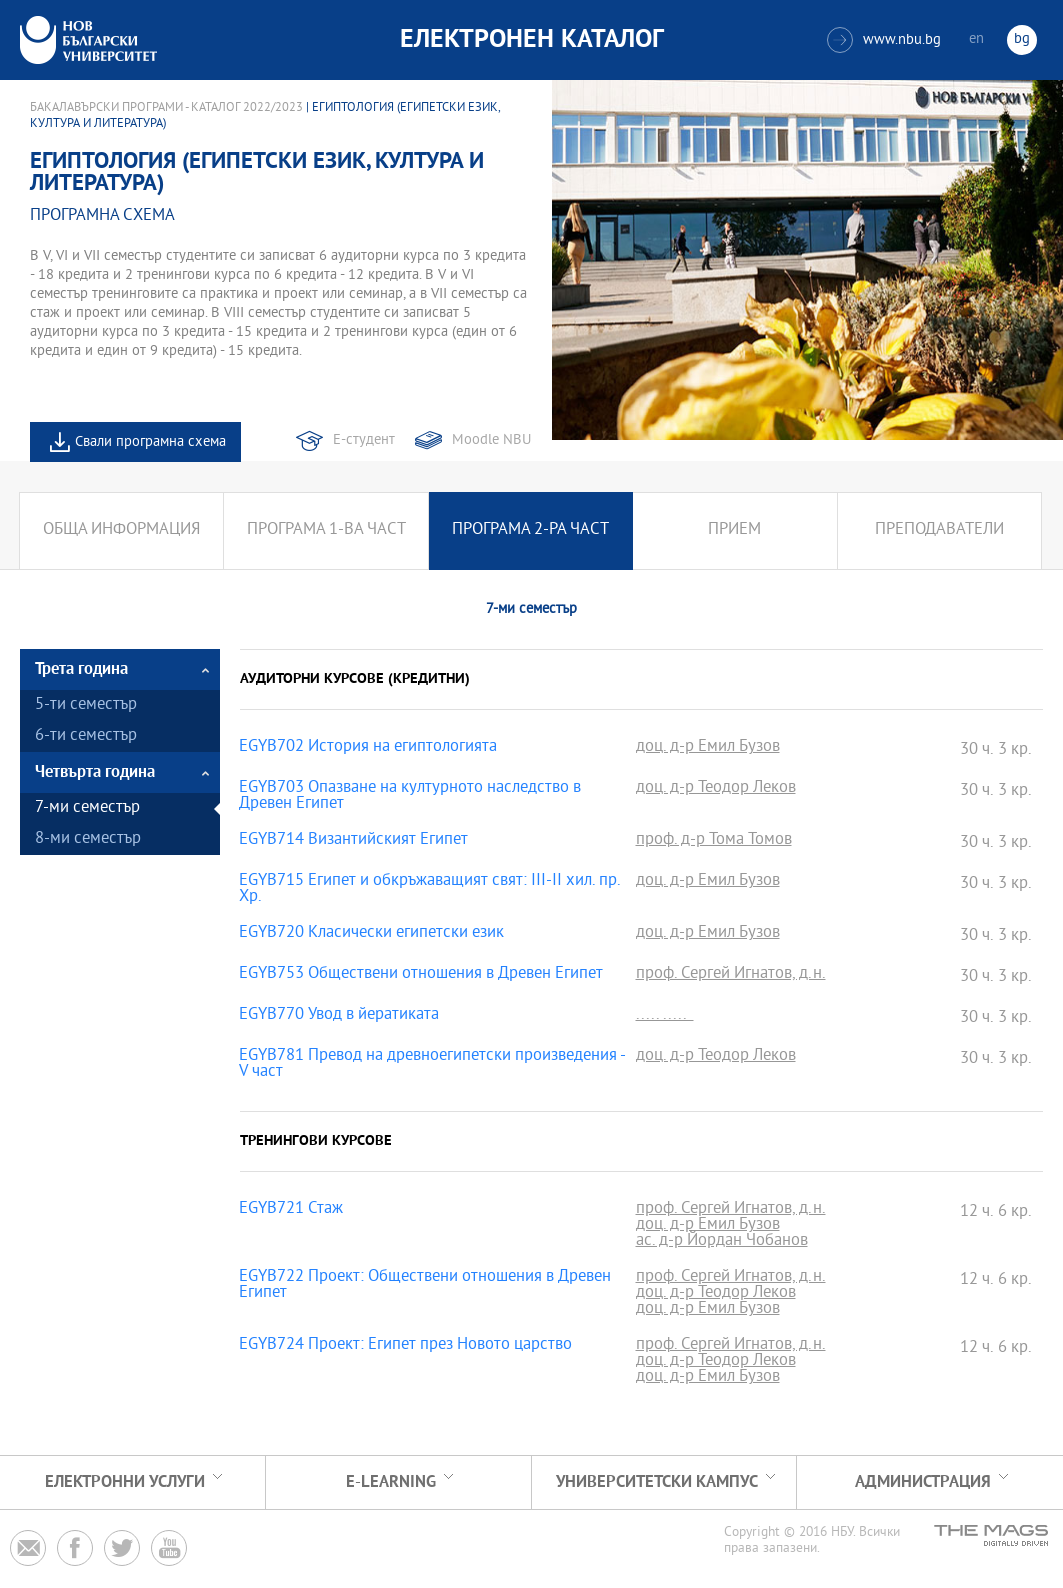 The height and width of the screenshot is (1588, 1063). What do you see at coordinates (530, 530) in the screenshot?
I see `Програма 2-ра част` at bounding box center [530, 530].